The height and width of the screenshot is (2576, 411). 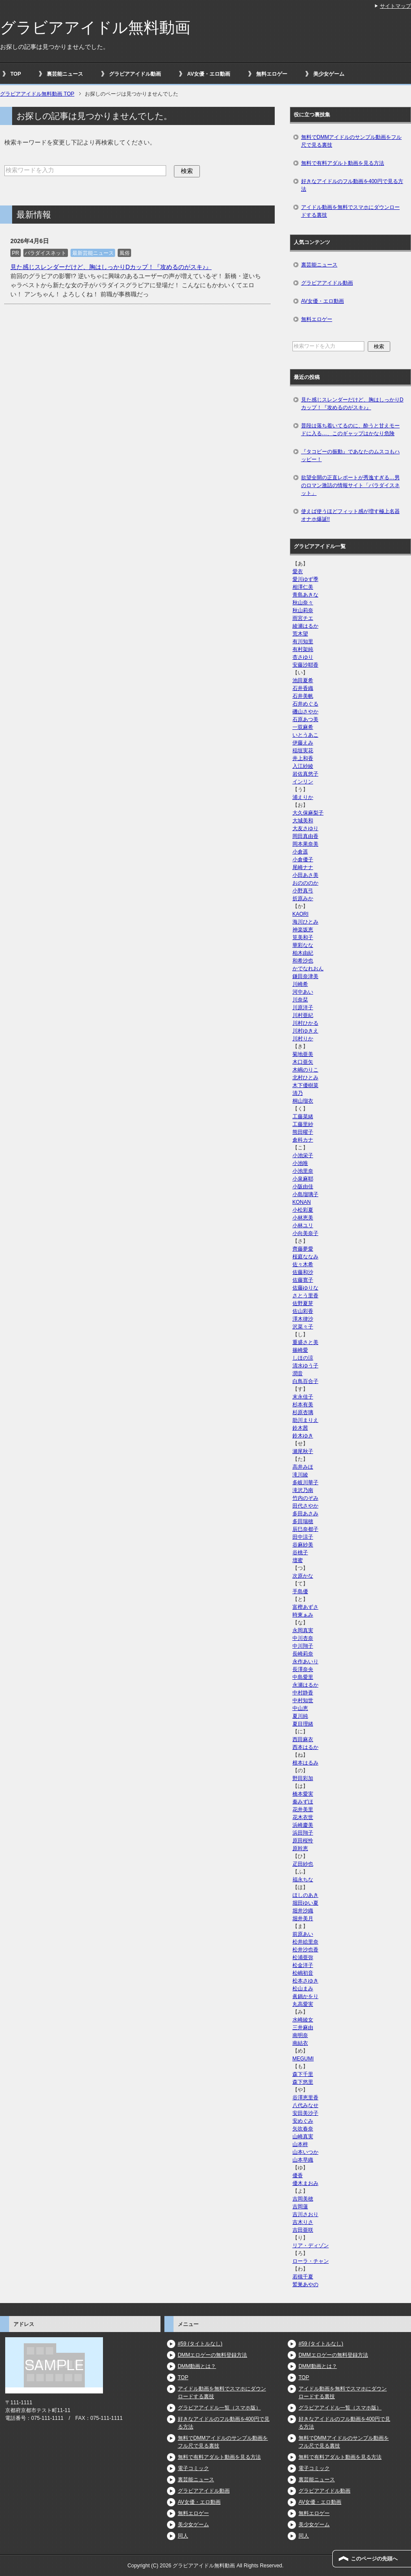 I want to click on 柏木由紀, so click(x=302, y=953).